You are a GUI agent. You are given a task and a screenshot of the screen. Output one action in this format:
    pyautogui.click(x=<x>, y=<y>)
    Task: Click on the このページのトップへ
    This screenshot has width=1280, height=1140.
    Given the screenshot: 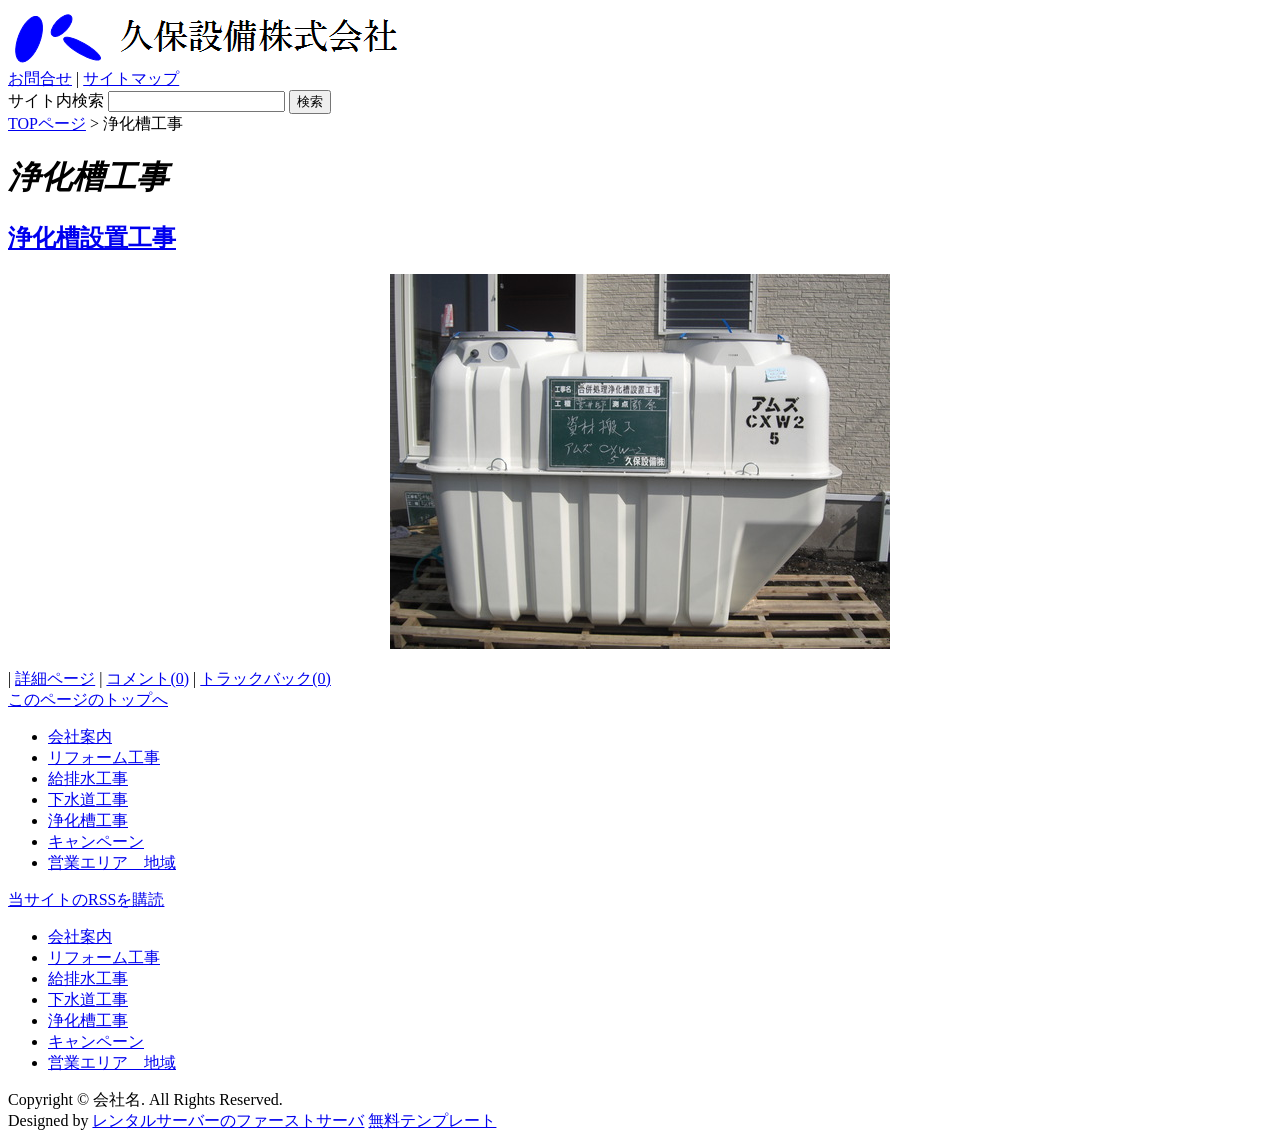 What is the action you would take?
    pyautogui.click(x=88, y=699)
    